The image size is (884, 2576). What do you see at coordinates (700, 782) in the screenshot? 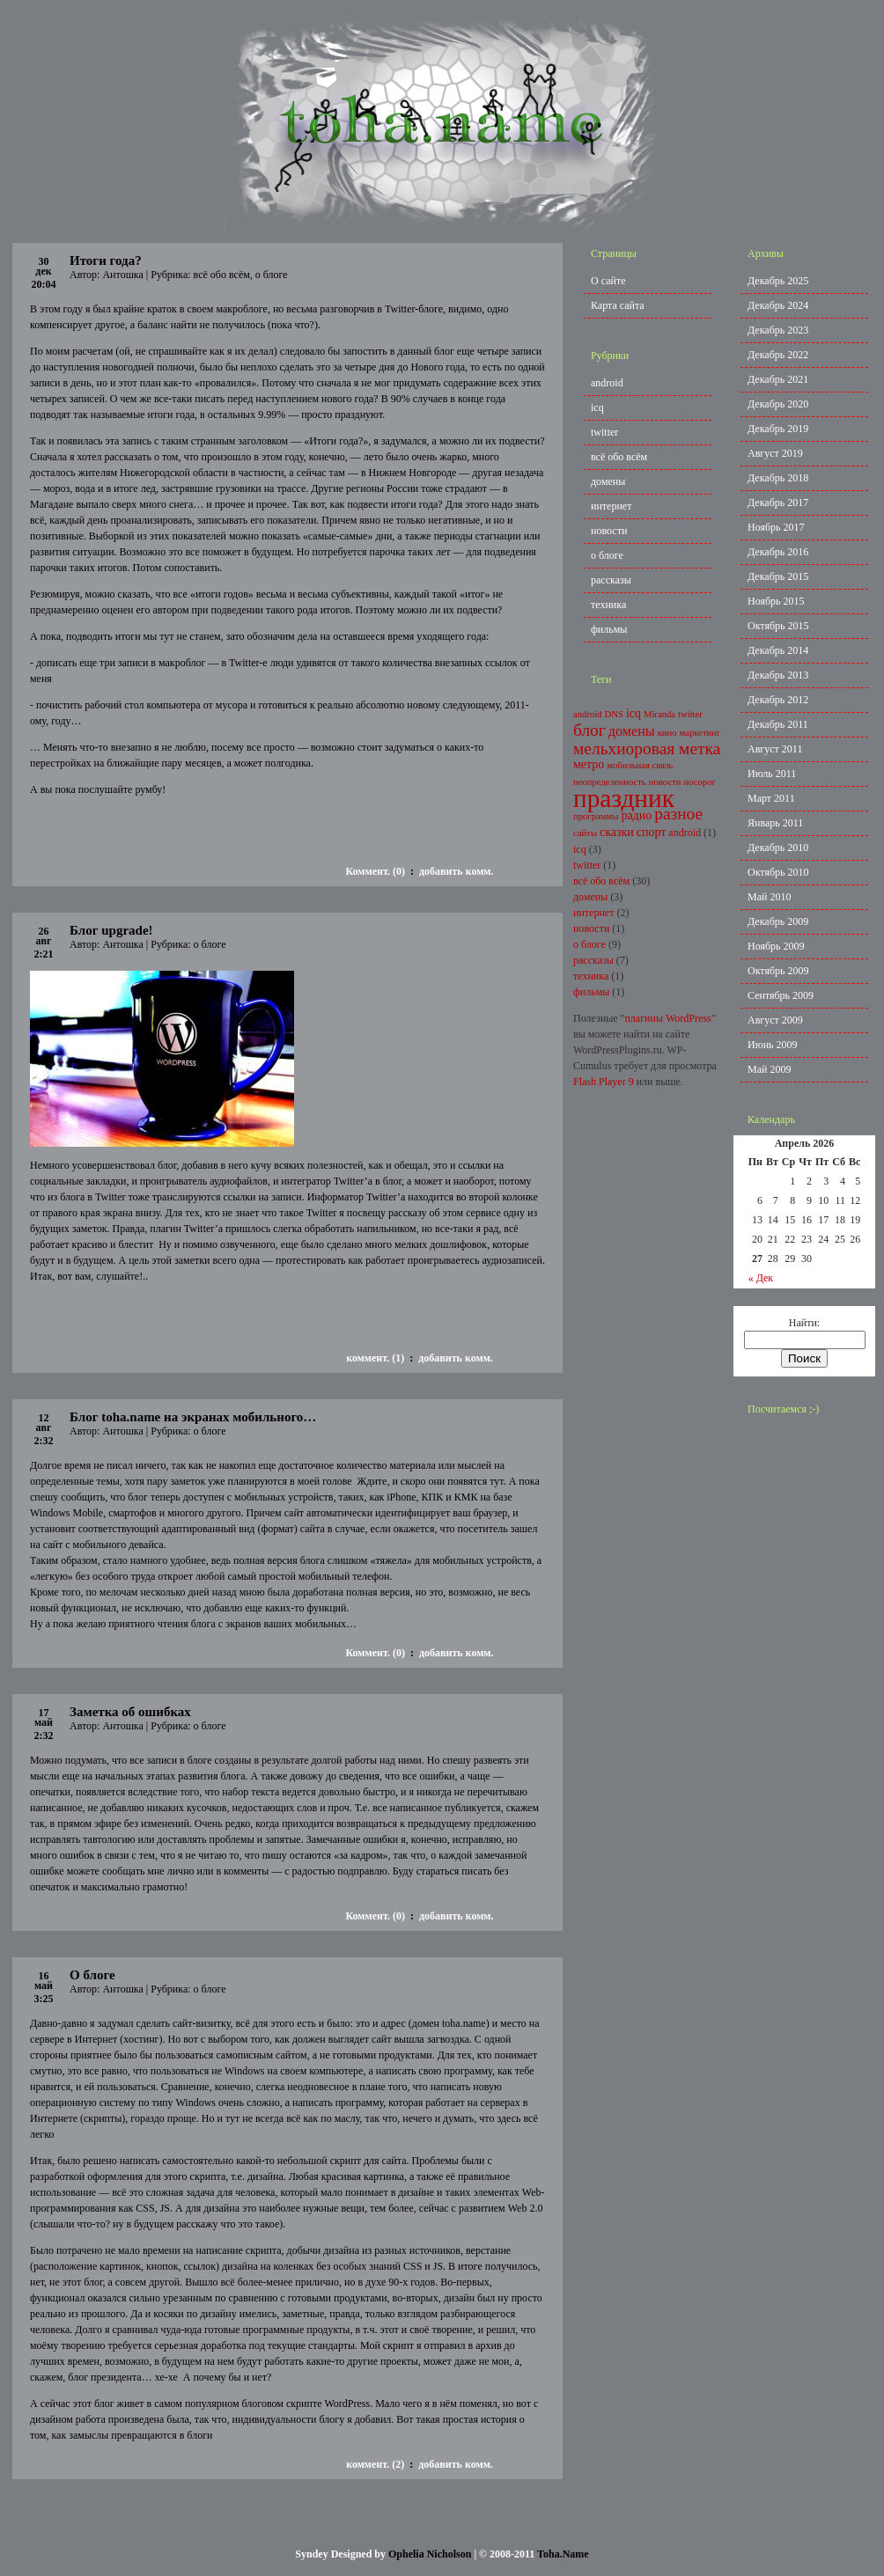
I see `носорог` at bounding box center [700, 782].